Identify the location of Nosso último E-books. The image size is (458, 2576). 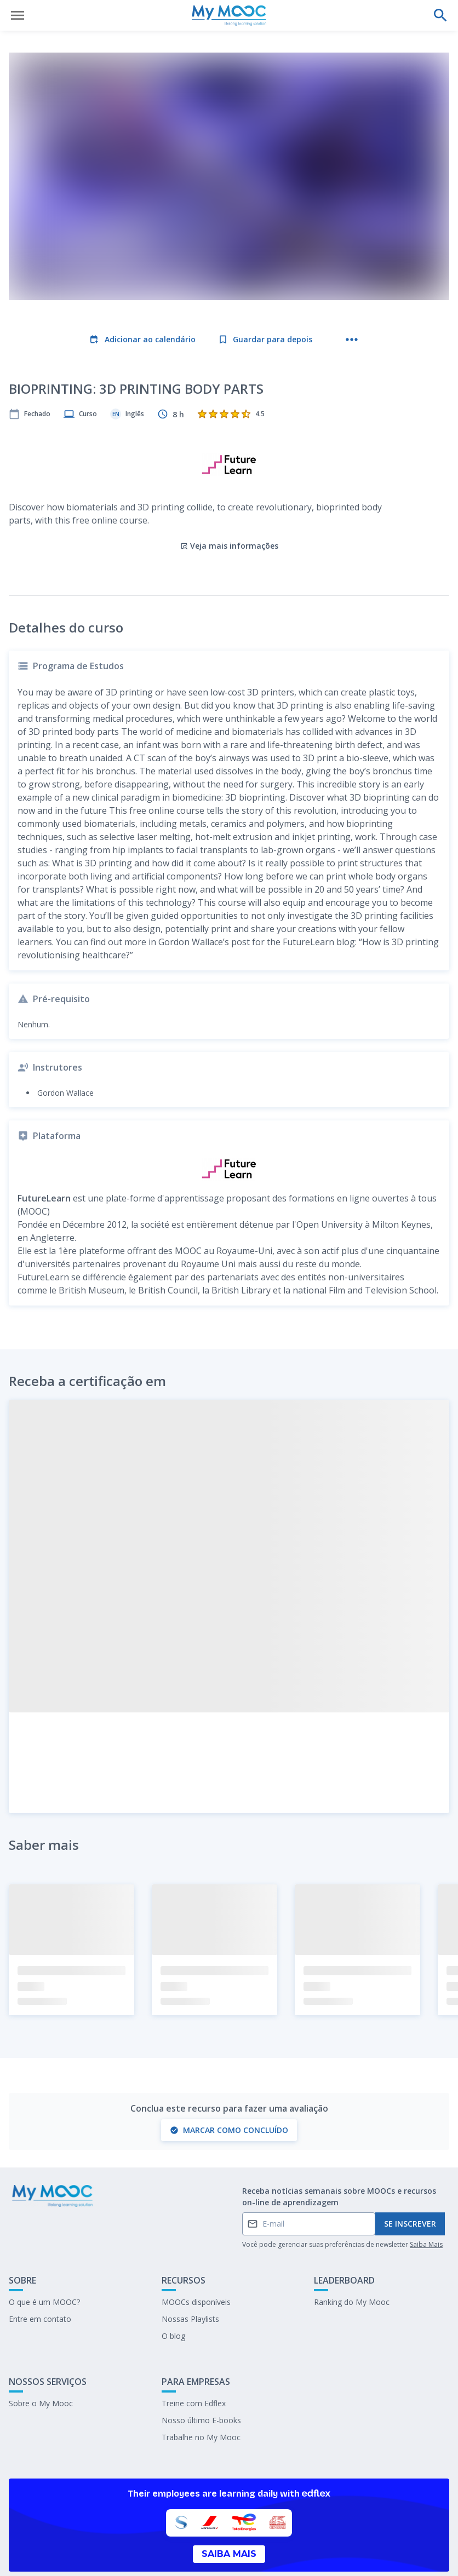
(201, 2372).